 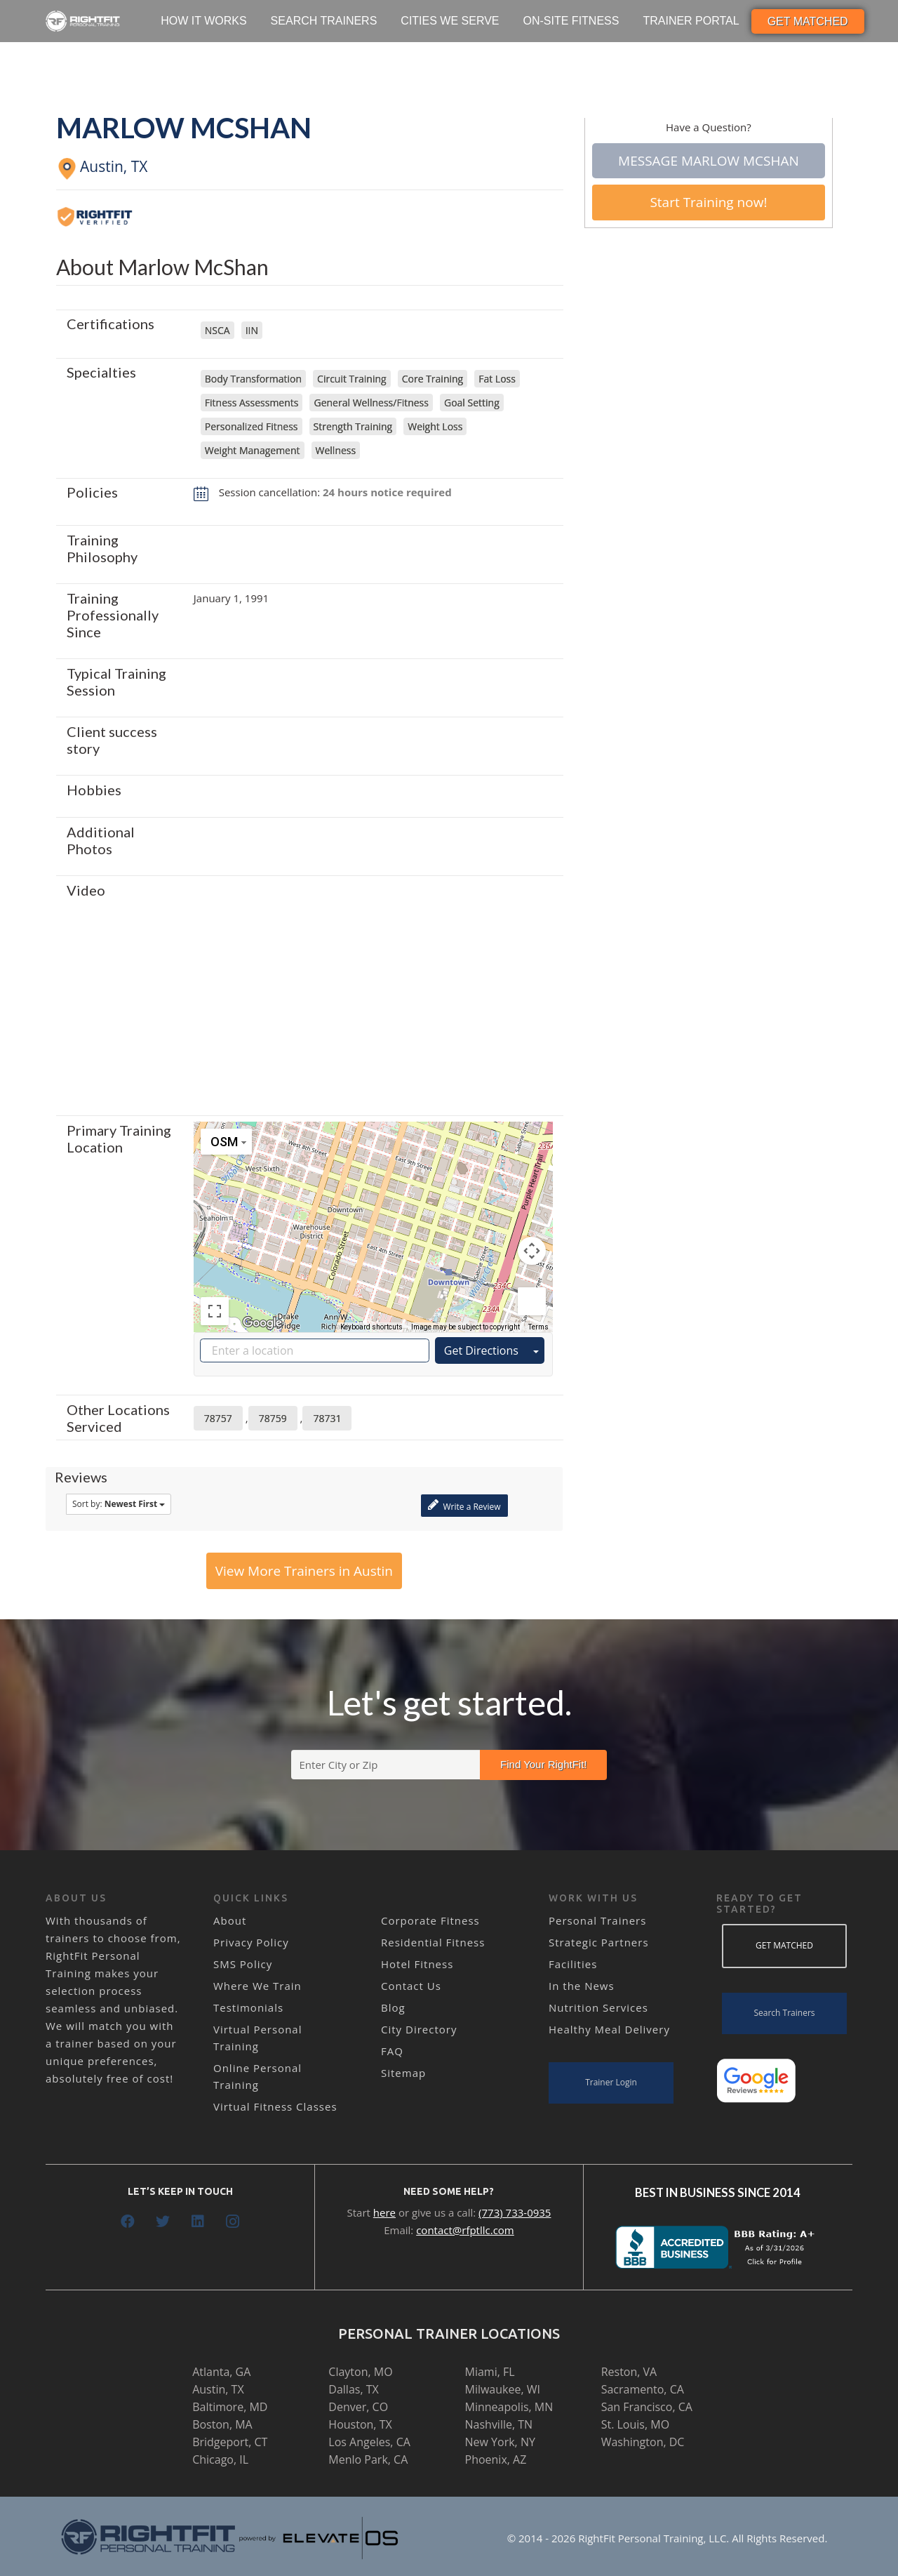 I want to click on About, so click(x=229, y=1920).